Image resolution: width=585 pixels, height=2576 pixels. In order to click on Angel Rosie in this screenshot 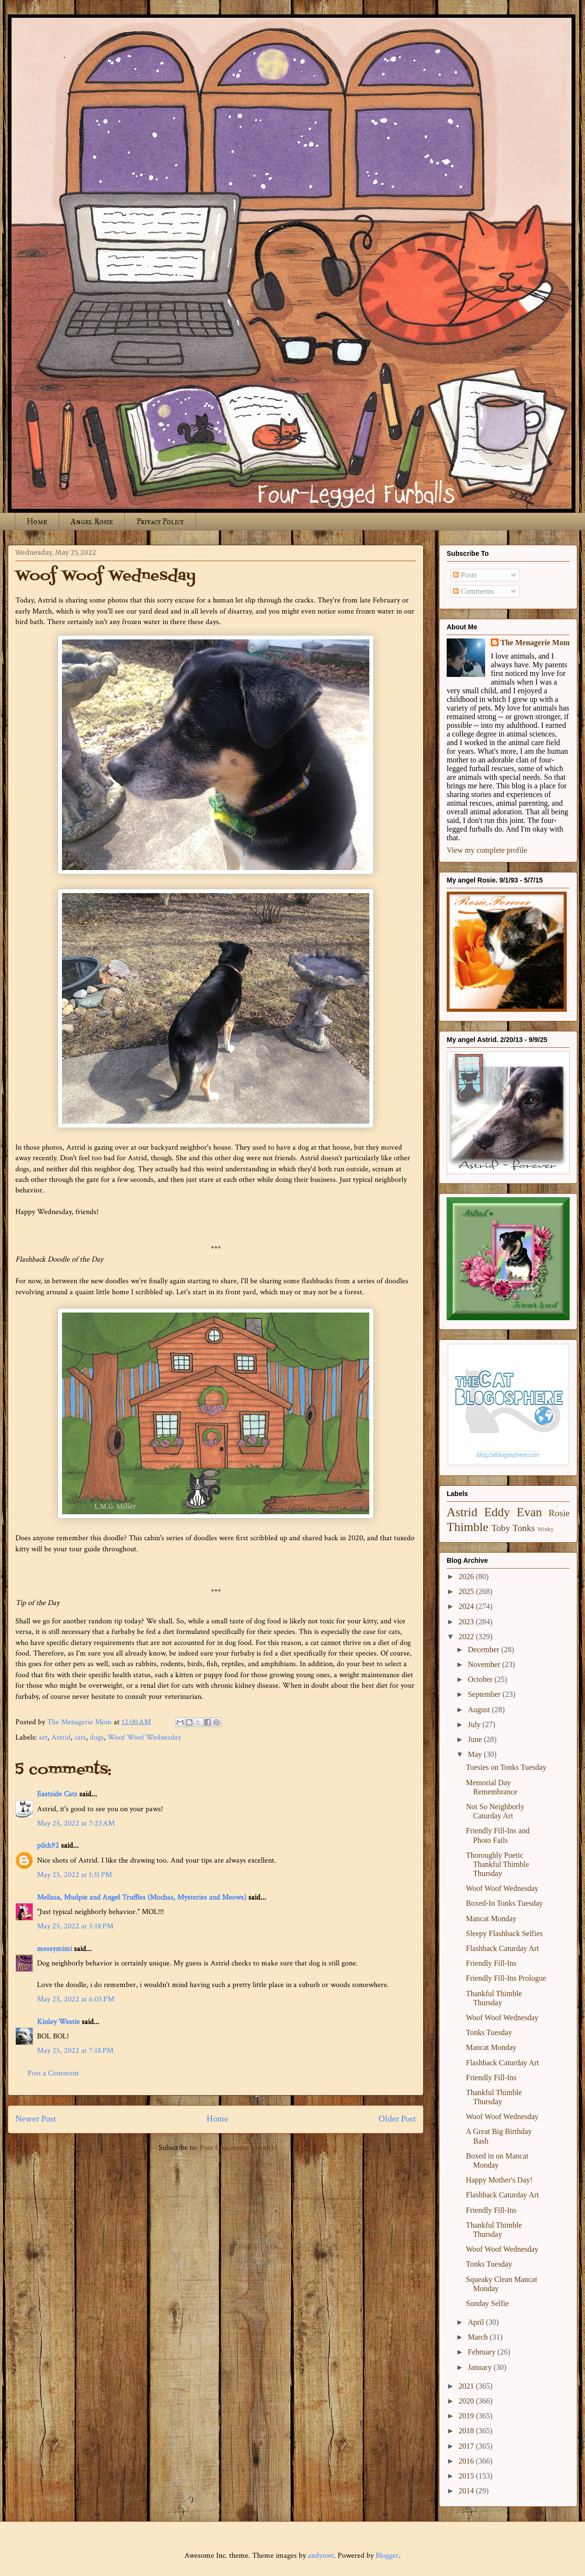, I will do `click(92, 521)`.